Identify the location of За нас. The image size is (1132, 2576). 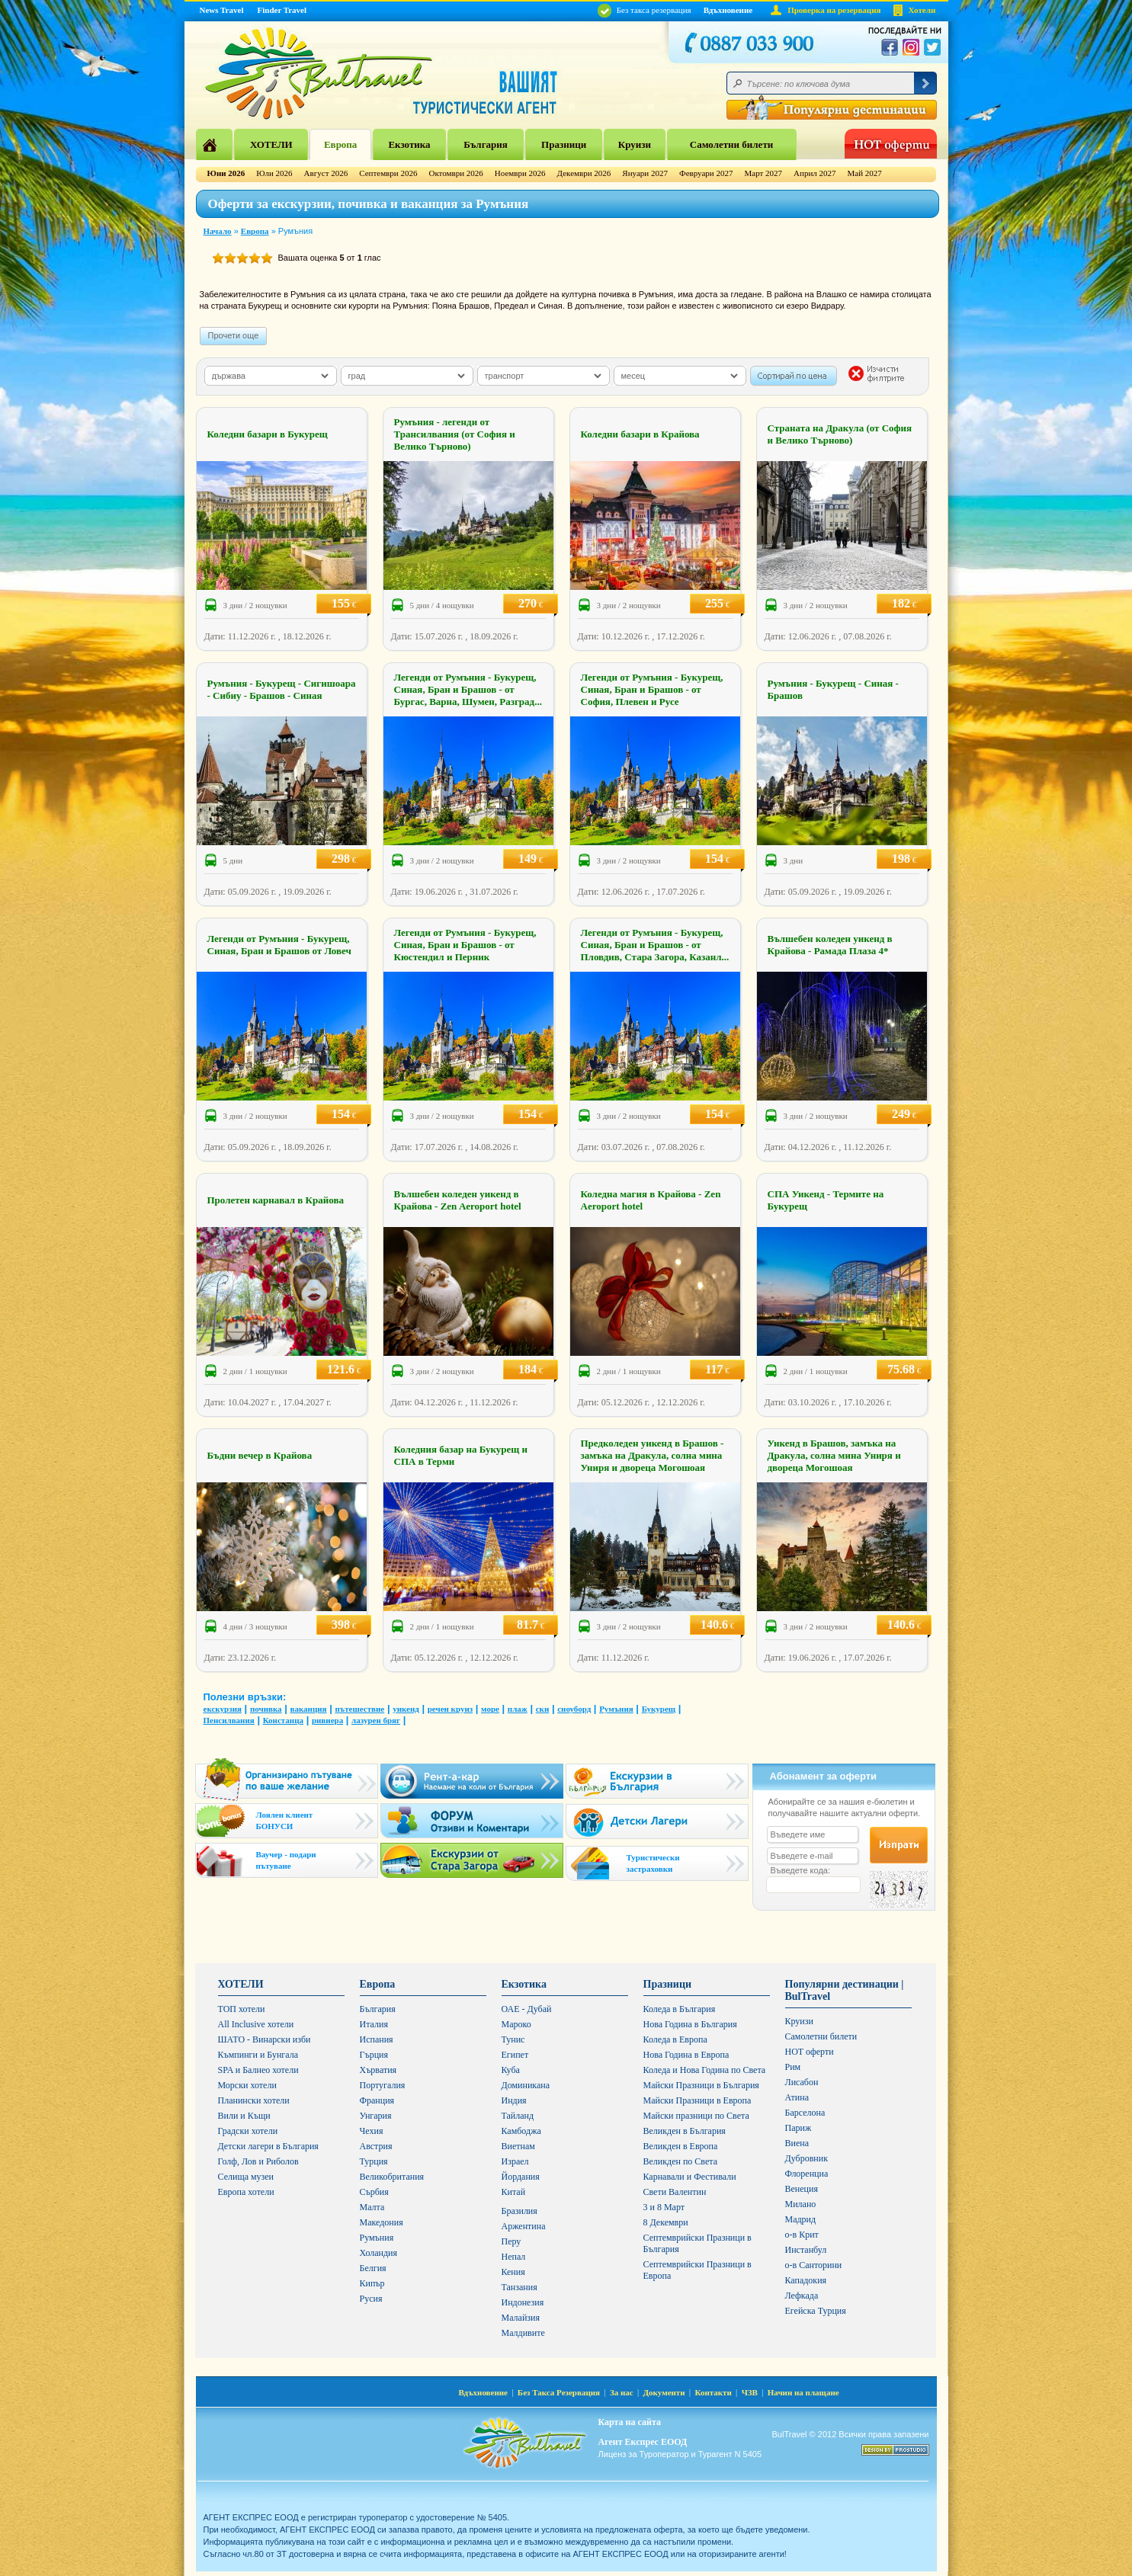
(621, 2392).